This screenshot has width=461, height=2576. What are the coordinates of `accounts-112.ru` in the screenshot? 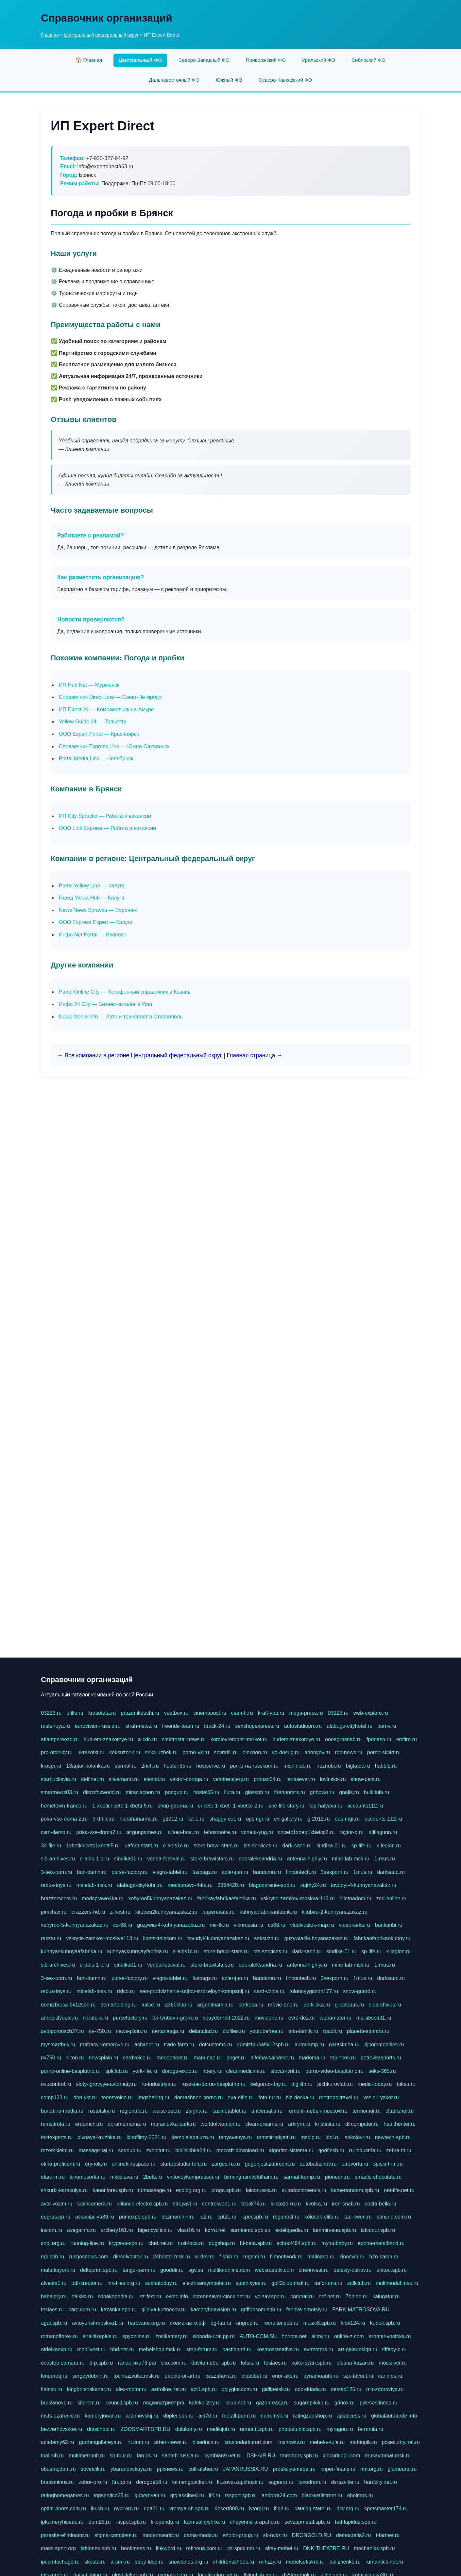 It's located at (383, 1819).